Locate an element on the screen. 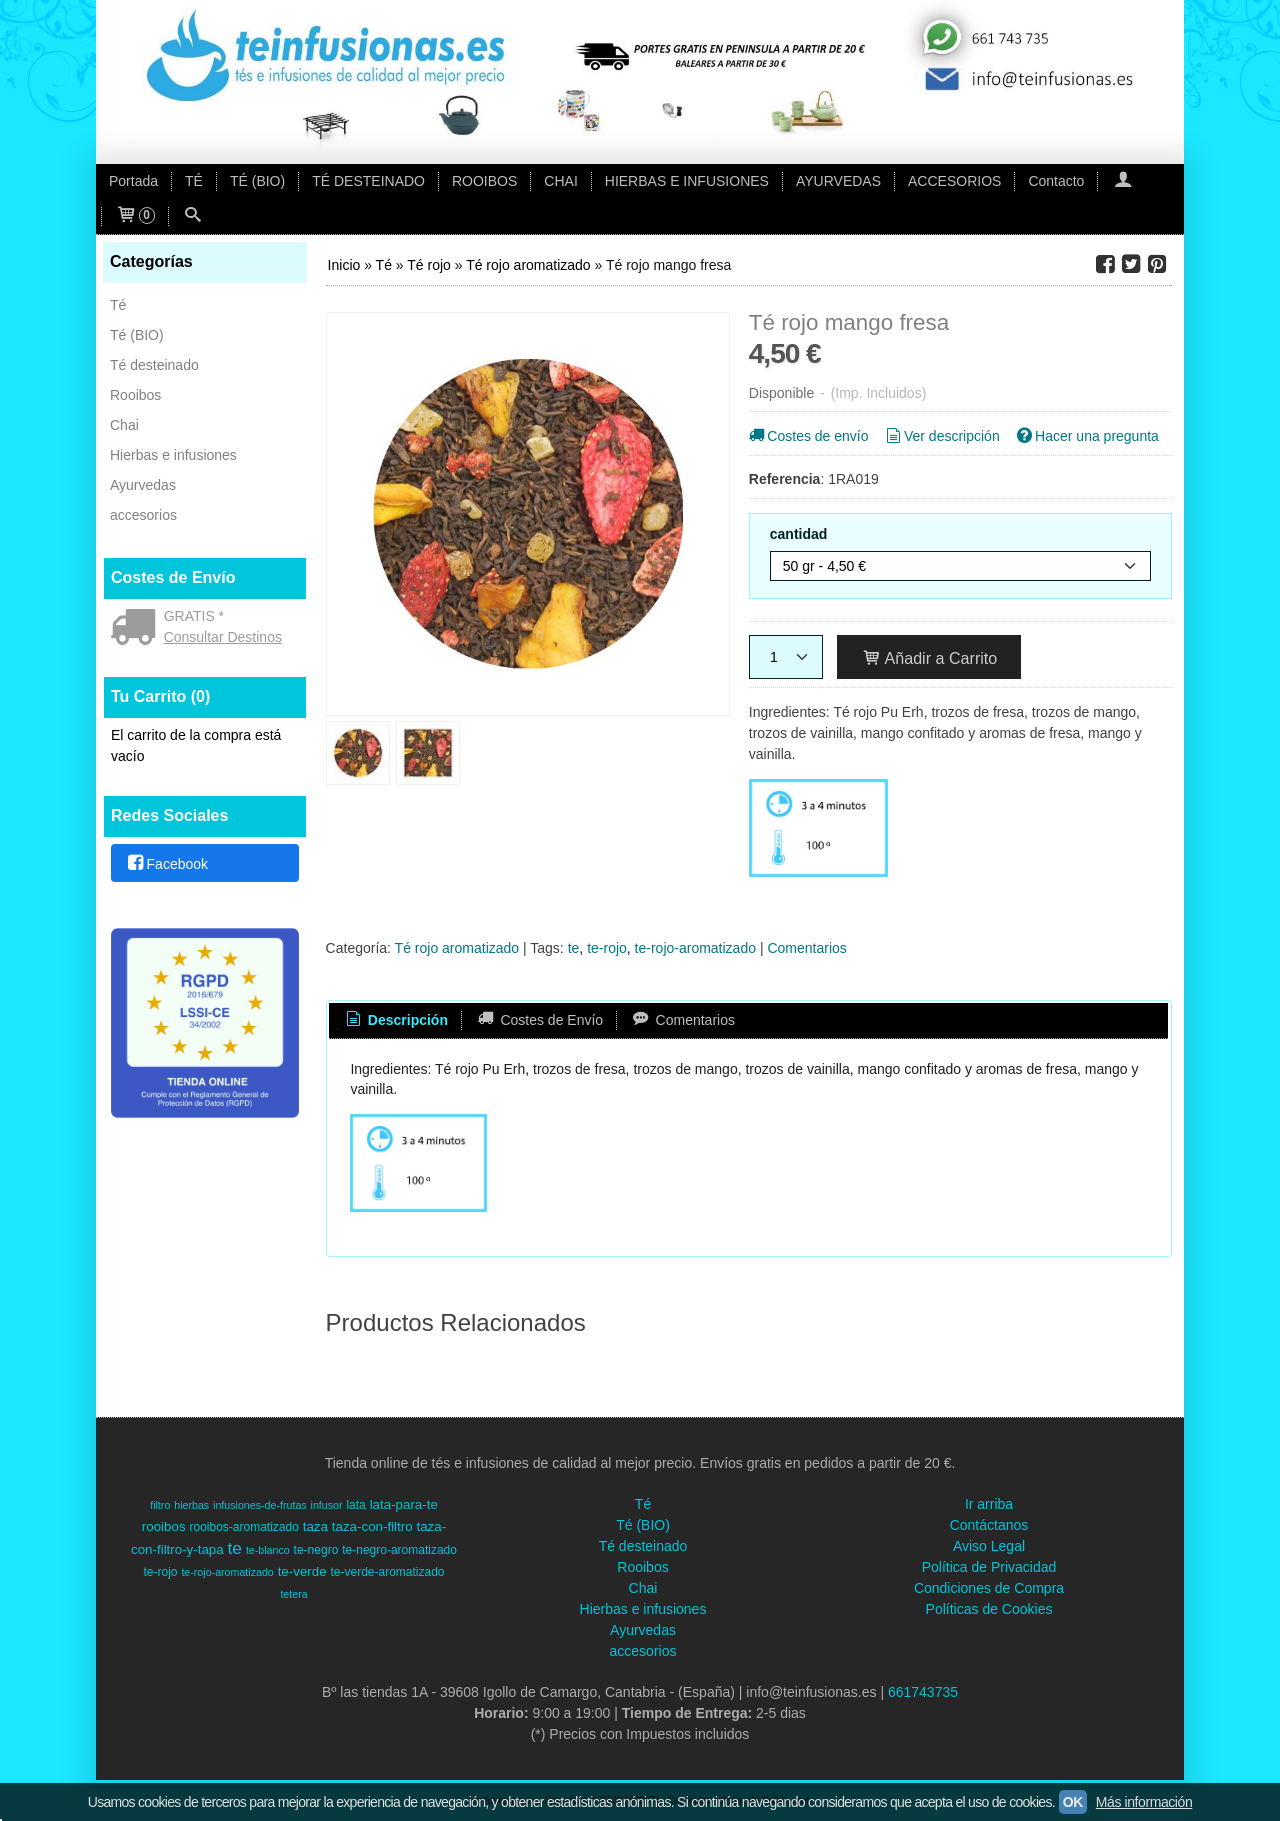  te-verde-aromatizado is located at coordinates (387, 1572).